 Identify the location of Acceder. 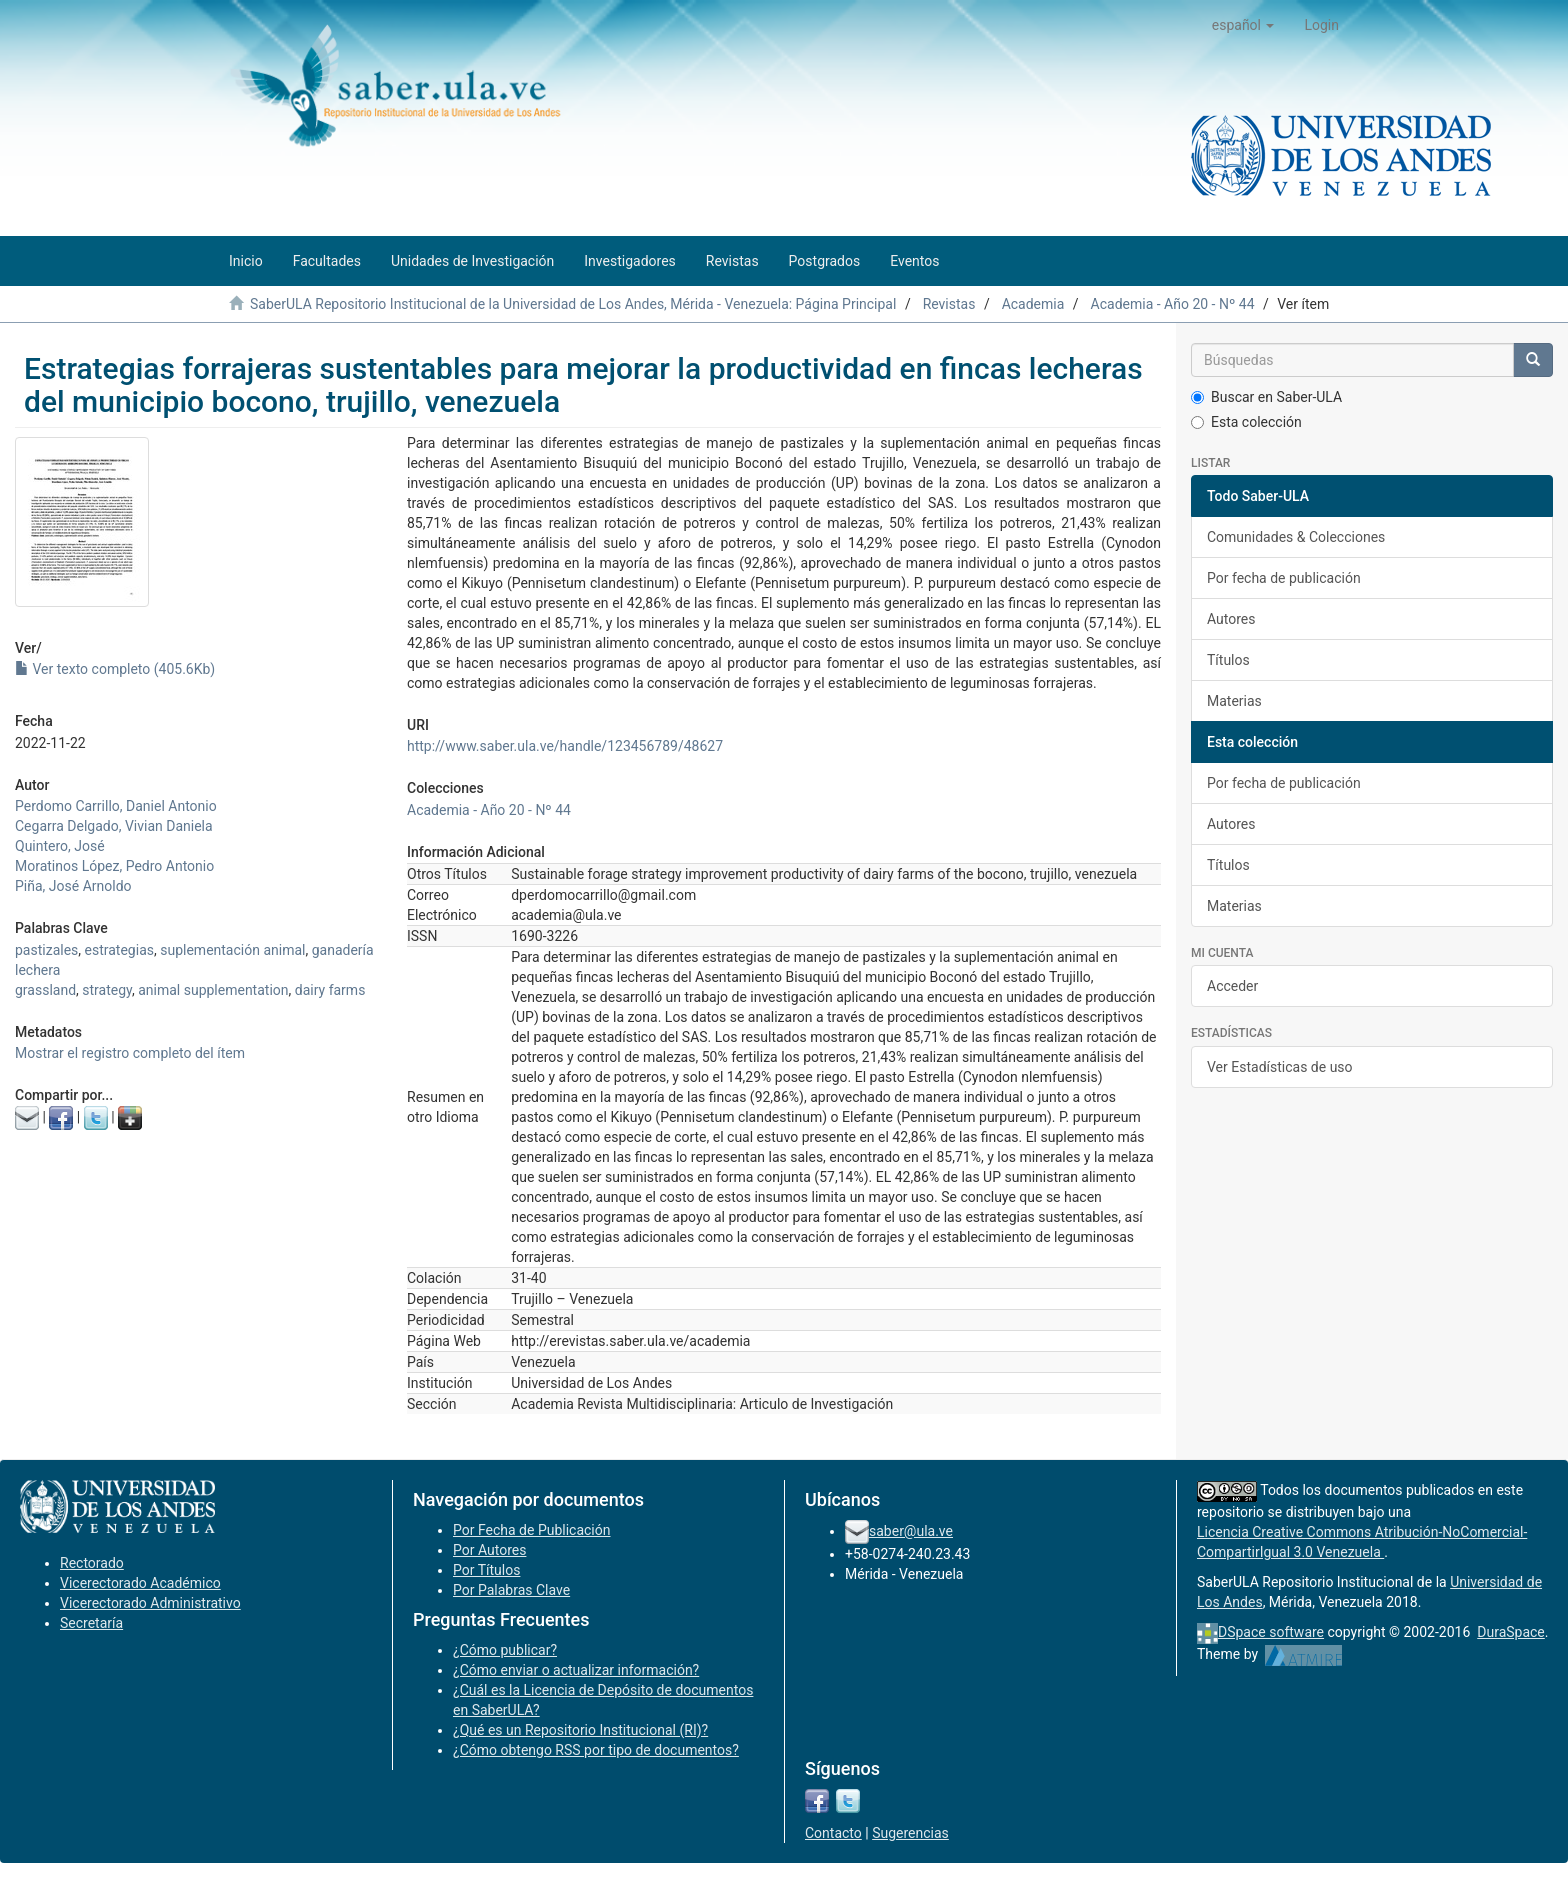
(1232, 986).